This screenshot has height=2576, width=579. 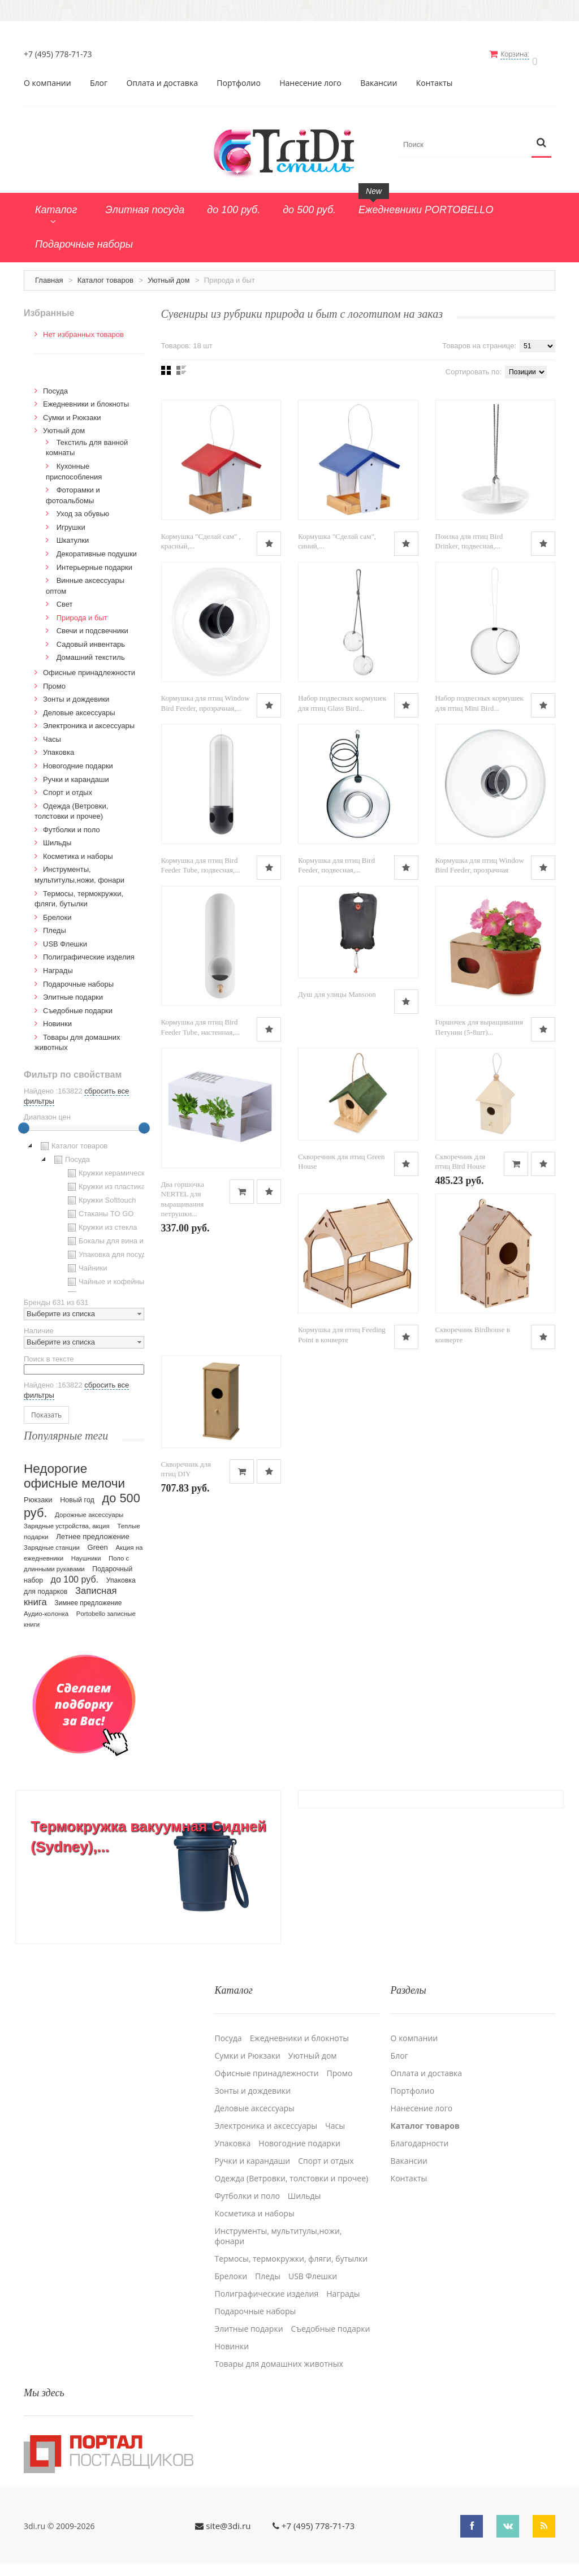 I want to click on Cъедобные подарки, so click(x=78, y=1004).